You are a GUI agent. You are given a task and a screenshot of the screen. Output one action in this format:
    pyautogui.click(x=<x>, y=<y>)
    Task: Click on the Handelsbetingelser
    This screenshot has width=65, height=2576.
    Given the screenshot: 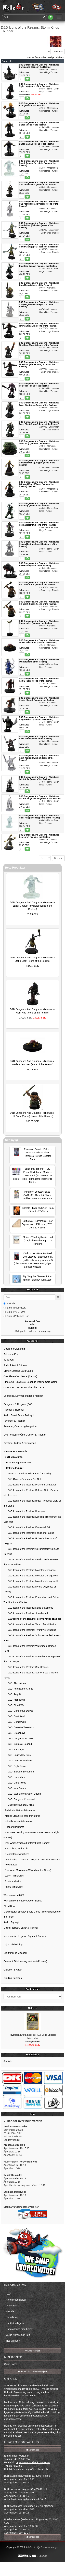 What is the action you would take?
    pyautogui.click(x=16, y=2299)
    